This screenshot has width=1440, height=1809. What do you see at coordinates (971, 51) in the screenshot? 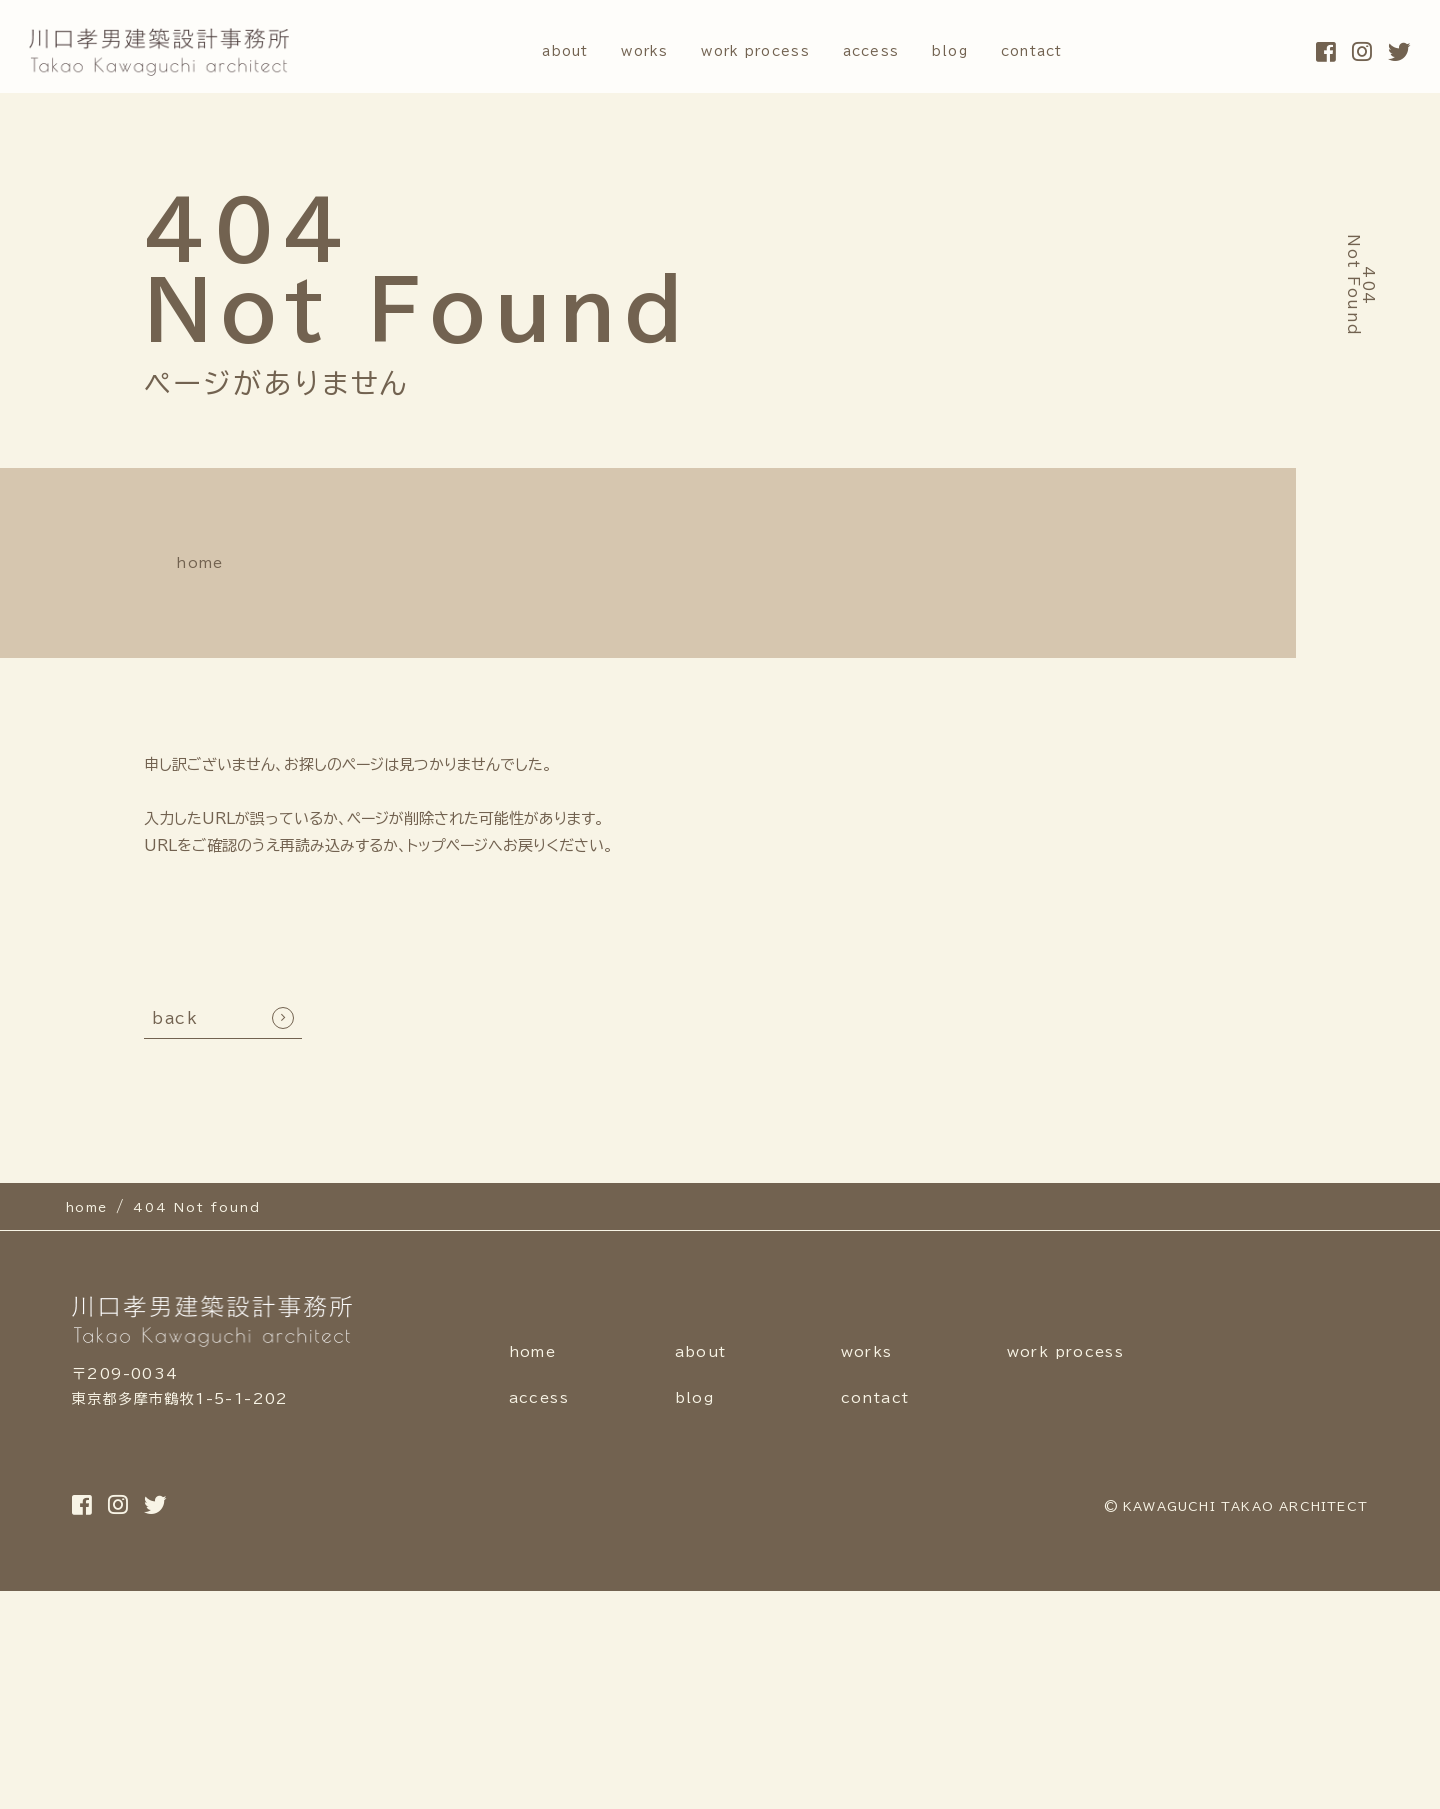
I see `blog` at bounding box center [971, 51].